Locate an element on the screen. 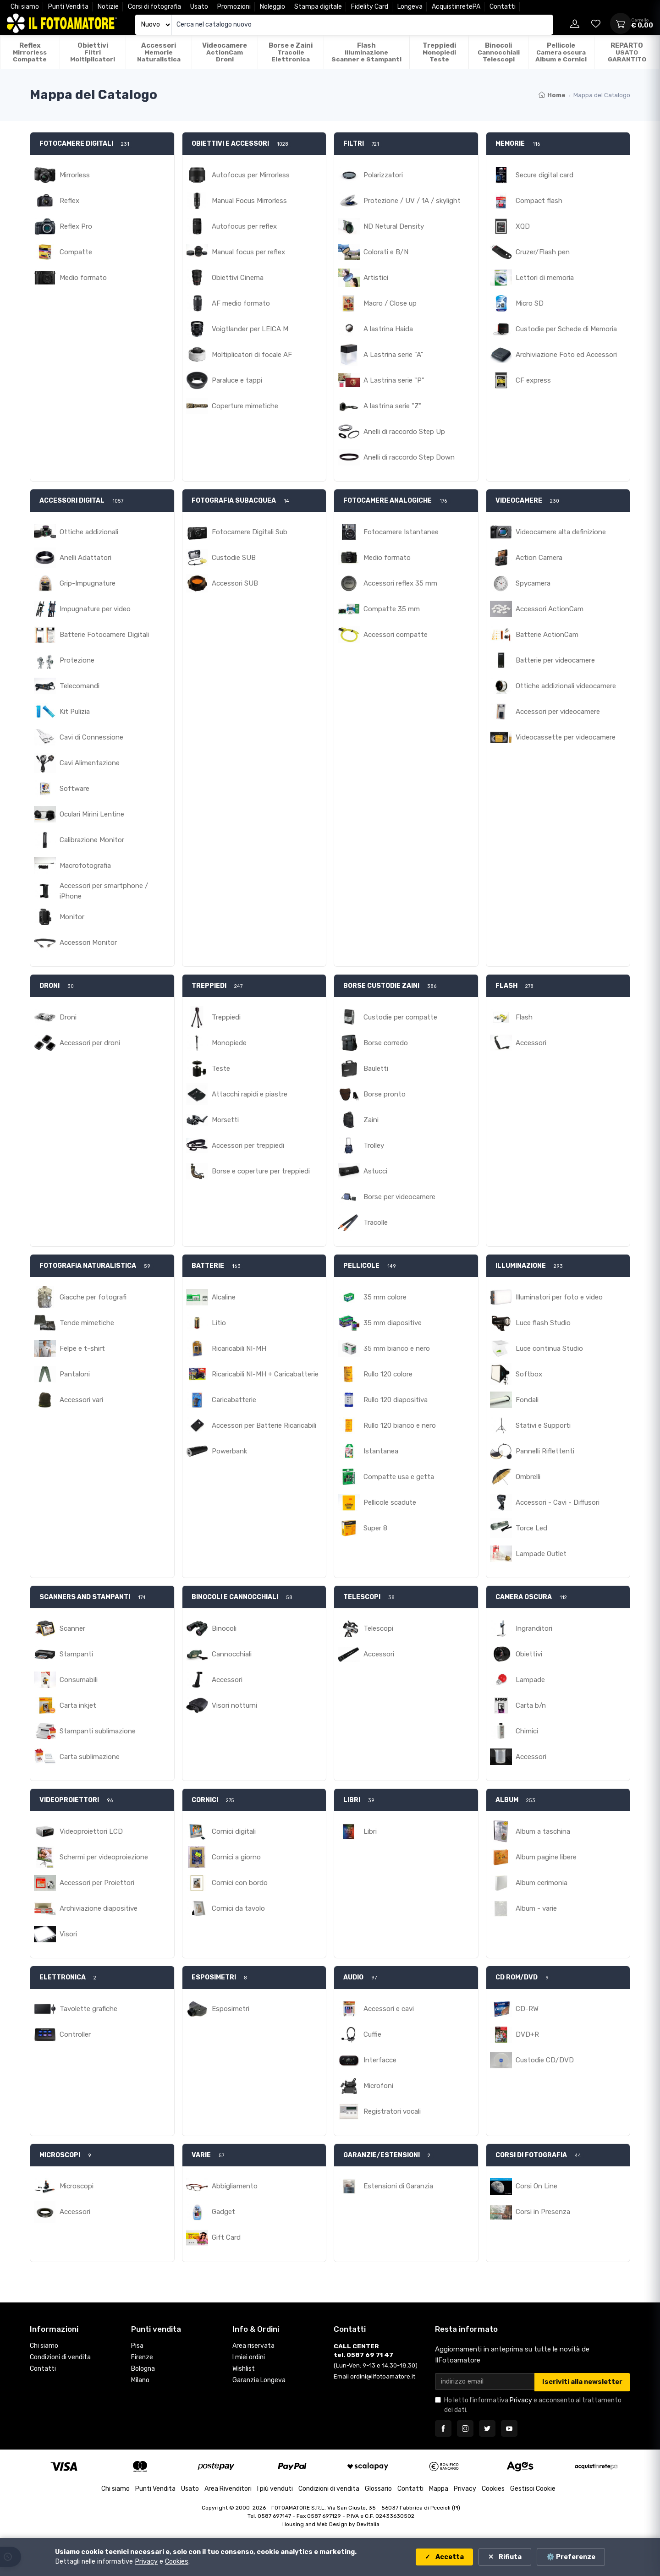  ND Netural Density is located at coordinates (393, 226).